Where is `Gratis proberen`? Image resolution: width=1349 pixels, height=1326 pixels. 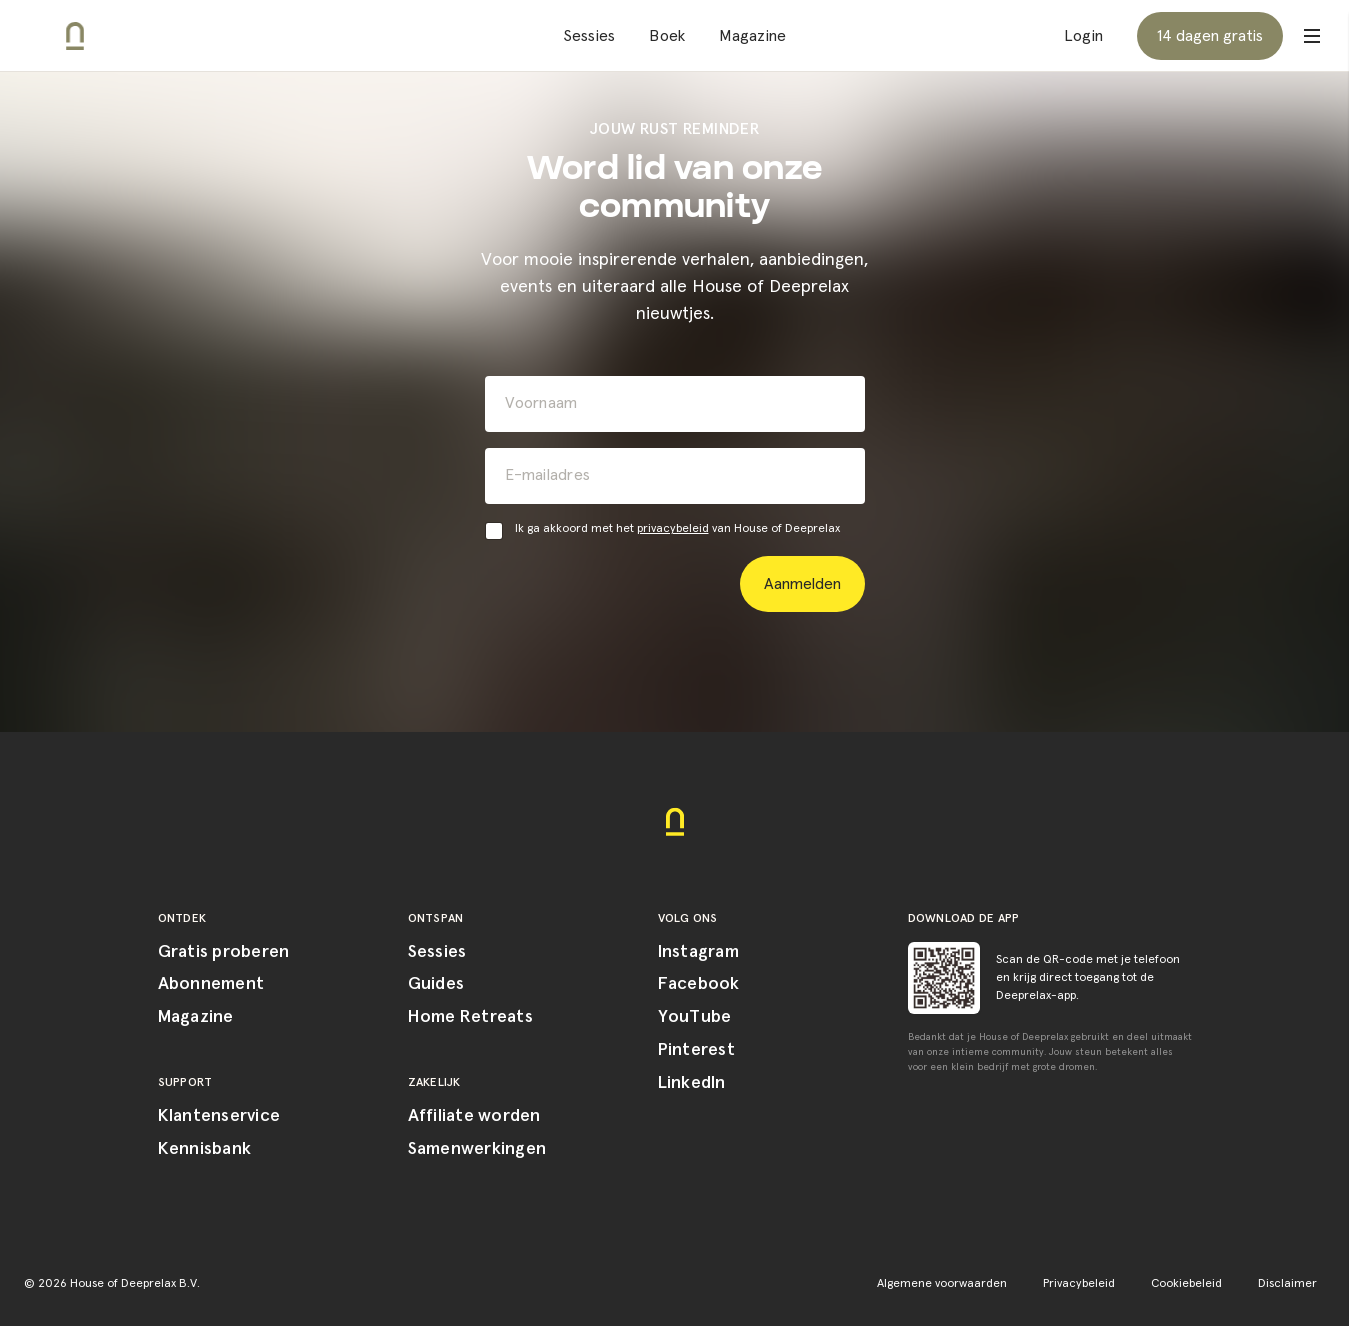 Gratis proberen is located at coordinates (224, 952).